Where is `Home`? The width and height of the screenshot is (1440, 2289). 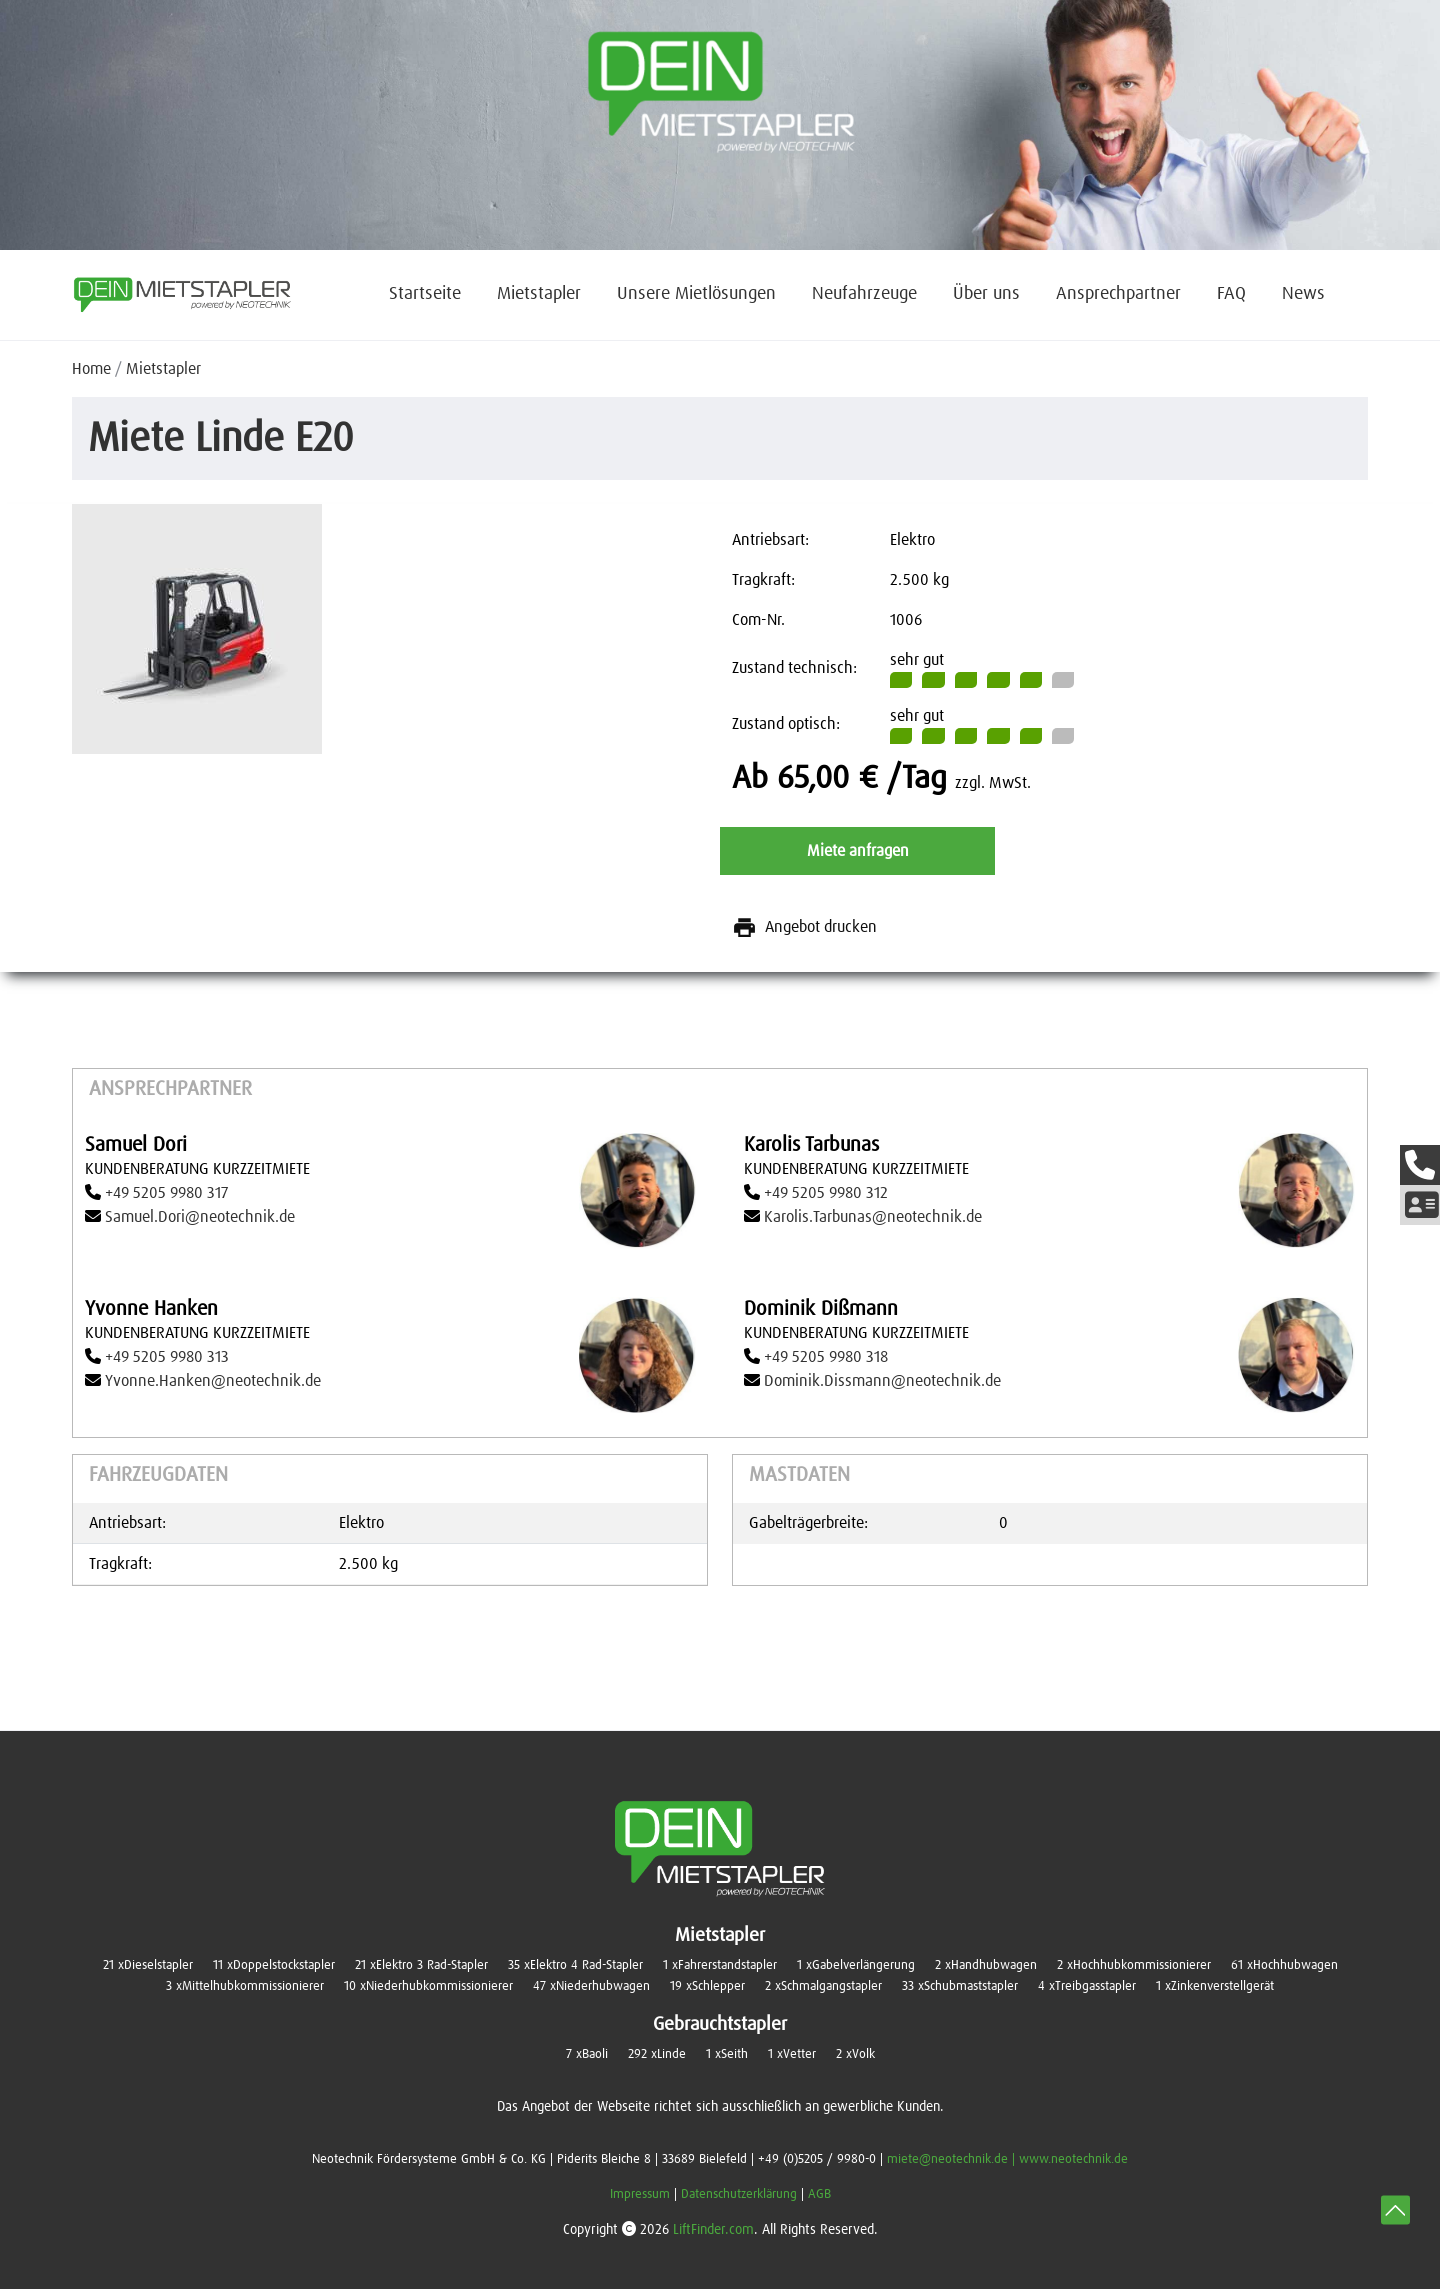 Home is located at coordinates (91, 369).